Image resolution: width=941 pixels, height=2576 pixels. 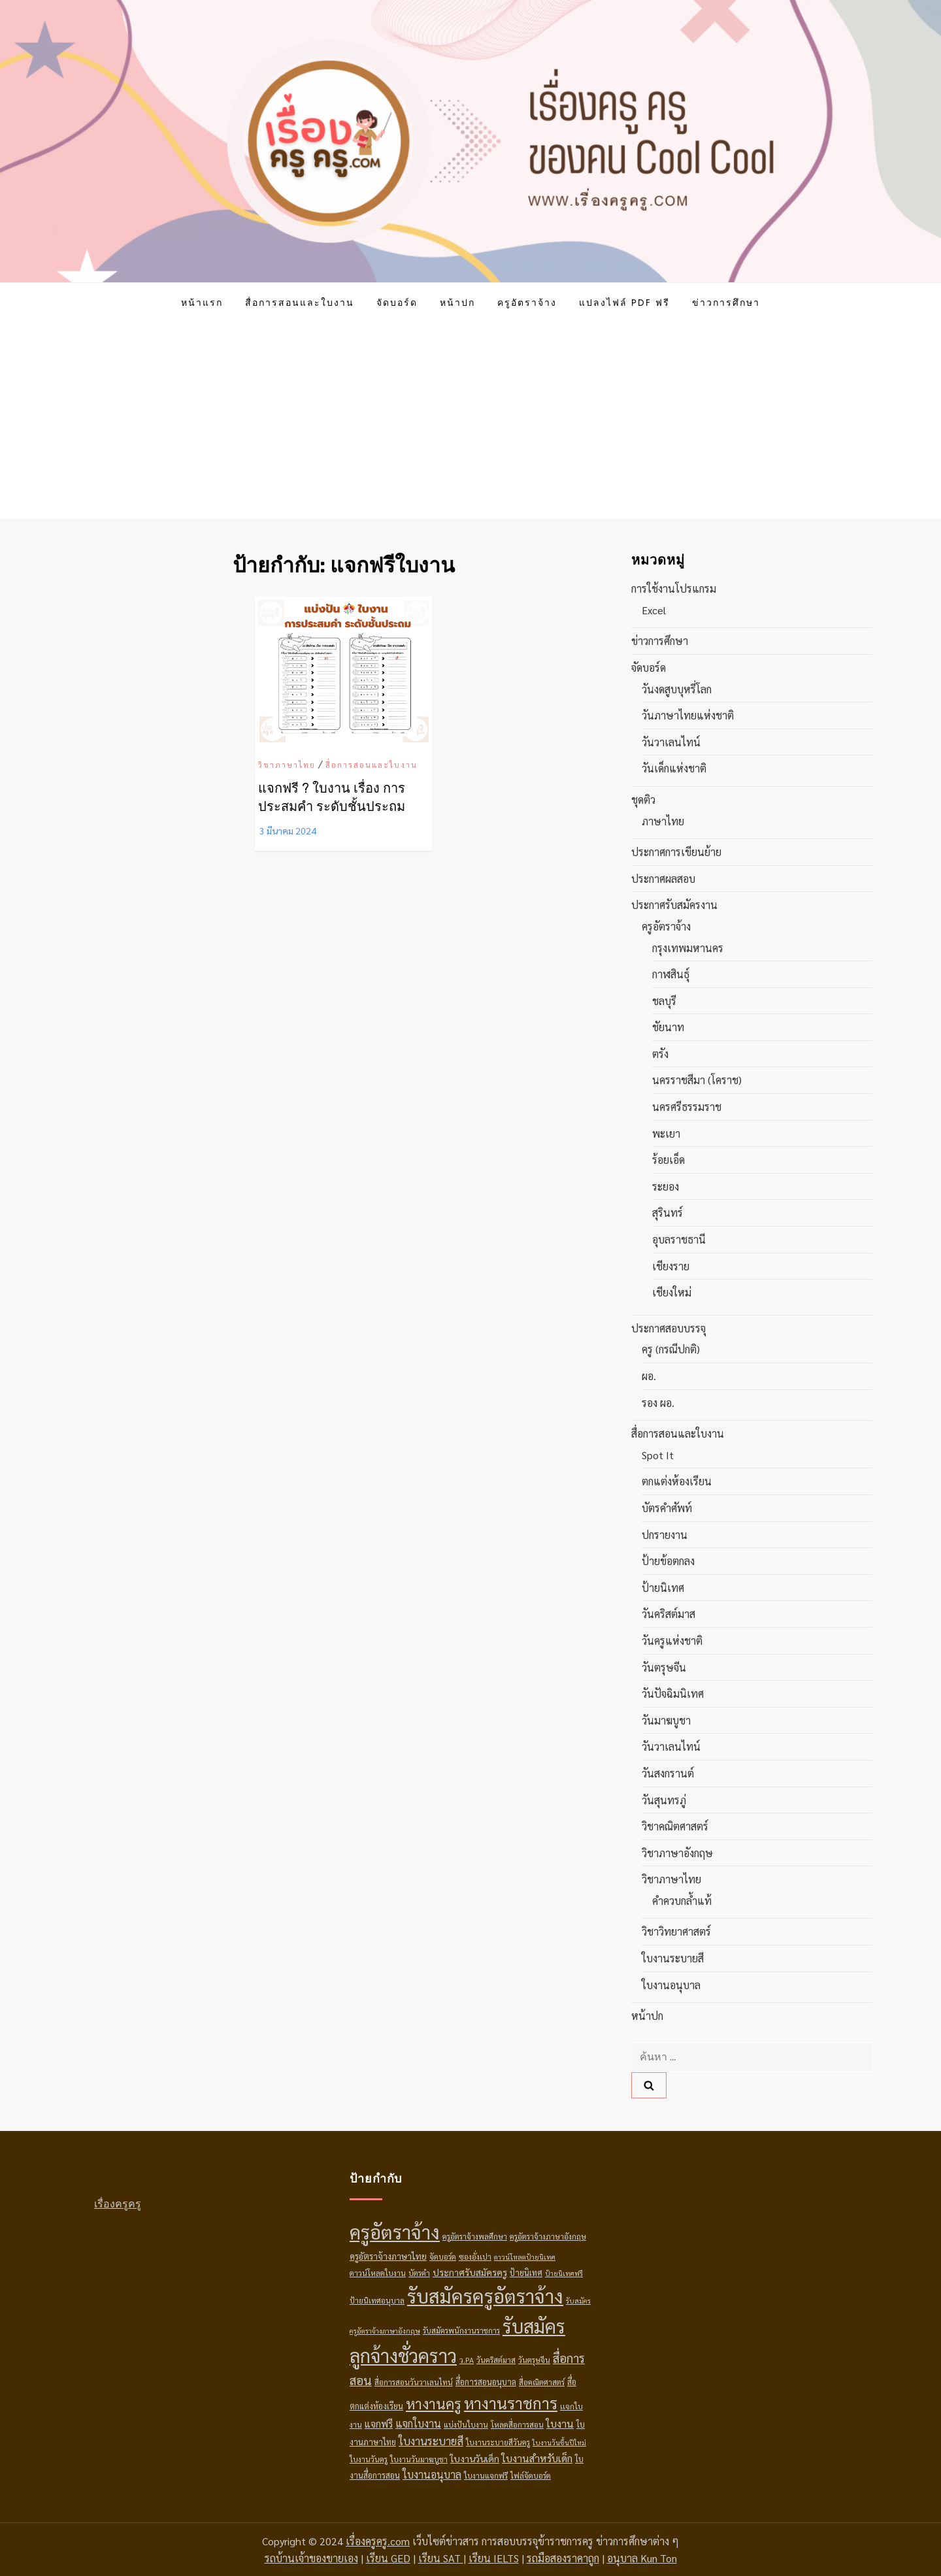 What do you see at coordinates (697, 1080) in the screenshot?
I see `นครราชสีมา (โคราช)` at bounding box center [697, 1080].